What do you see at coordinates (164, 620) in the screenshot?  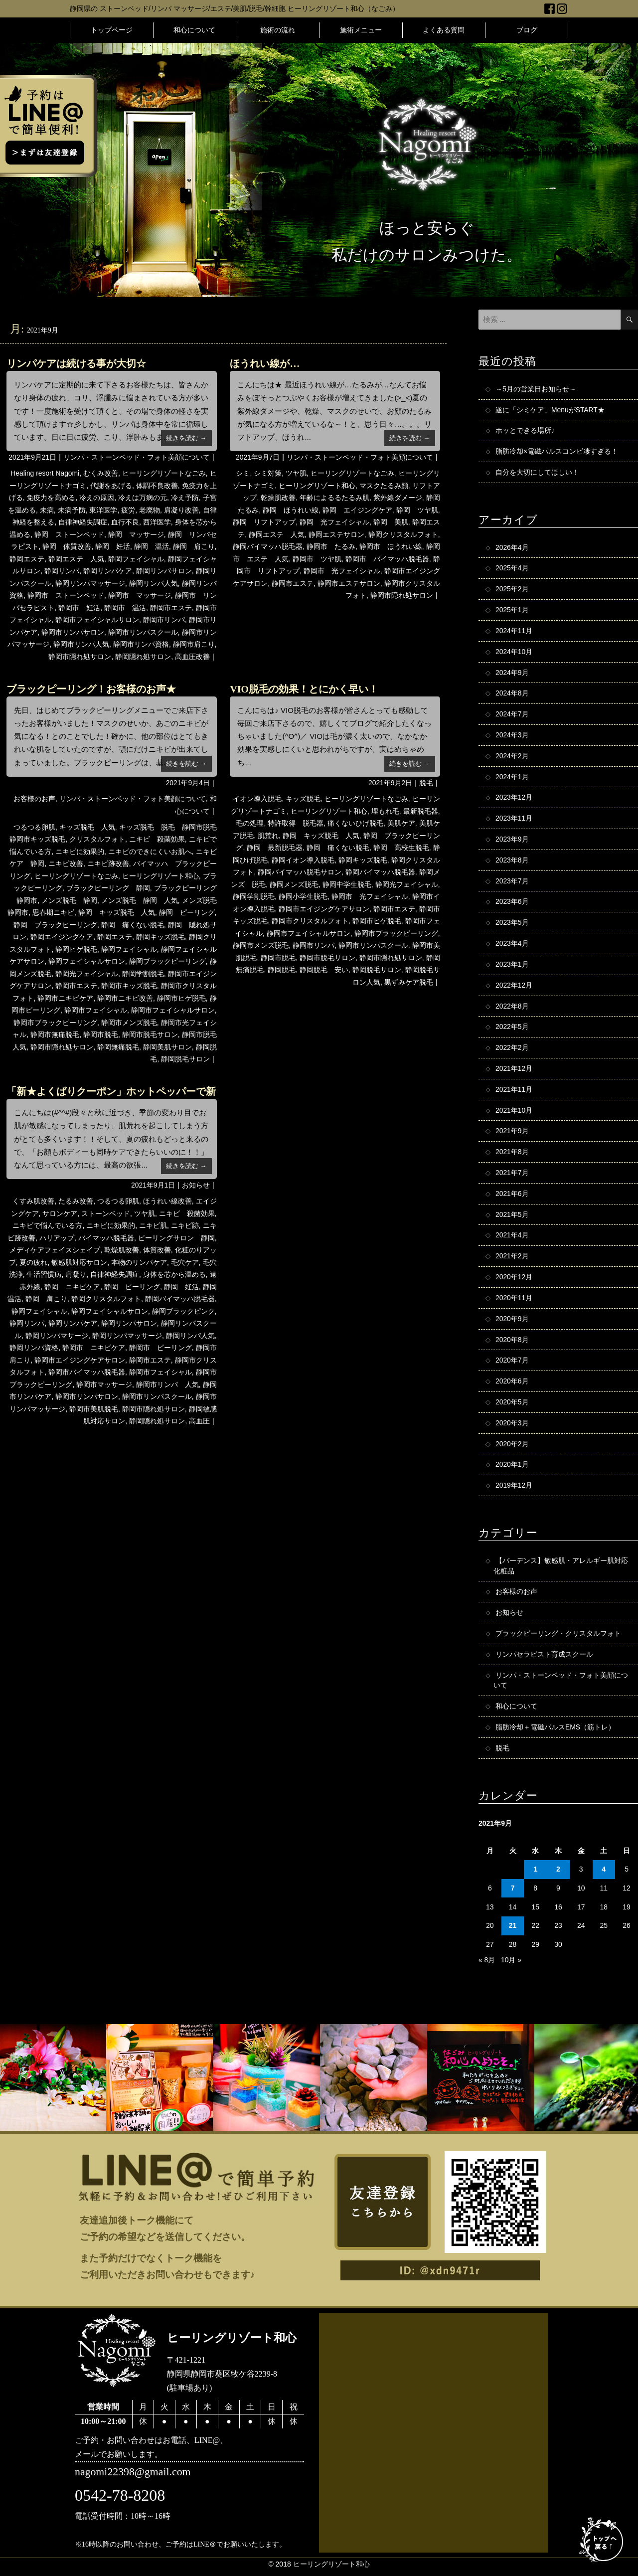 I see `静岡市リンパ` at bounding box center [164, 620].